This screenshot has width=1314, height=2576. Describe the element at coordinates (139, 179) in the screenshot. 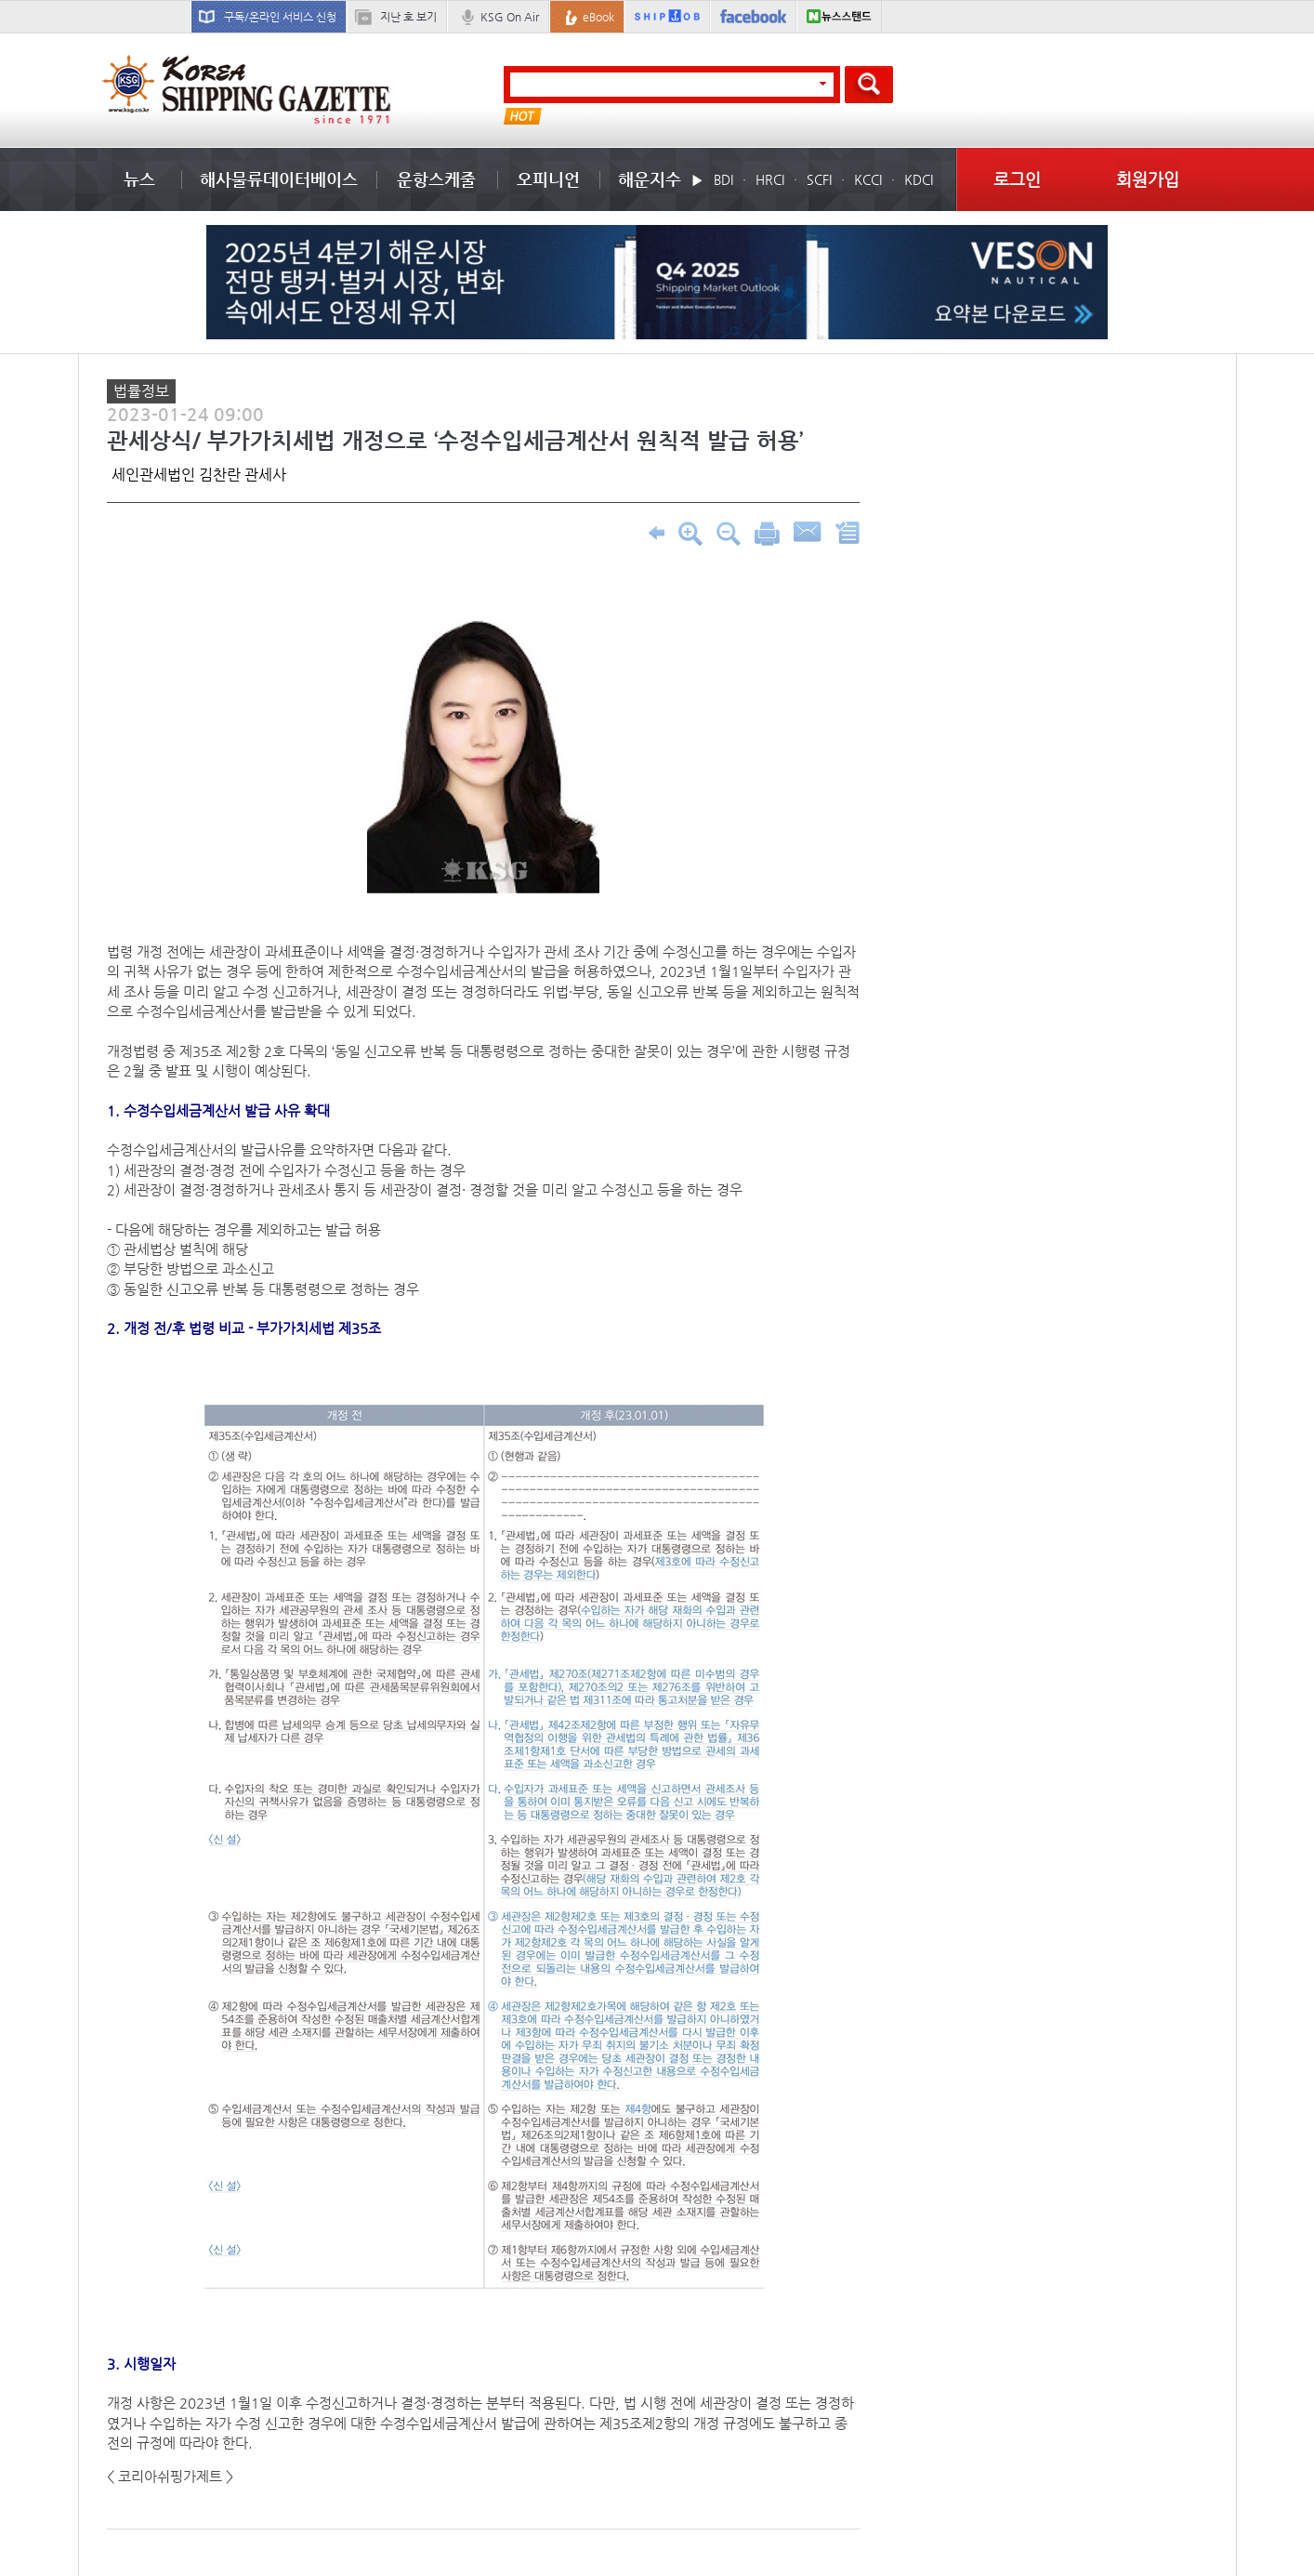

I see `뉴스` at that location.